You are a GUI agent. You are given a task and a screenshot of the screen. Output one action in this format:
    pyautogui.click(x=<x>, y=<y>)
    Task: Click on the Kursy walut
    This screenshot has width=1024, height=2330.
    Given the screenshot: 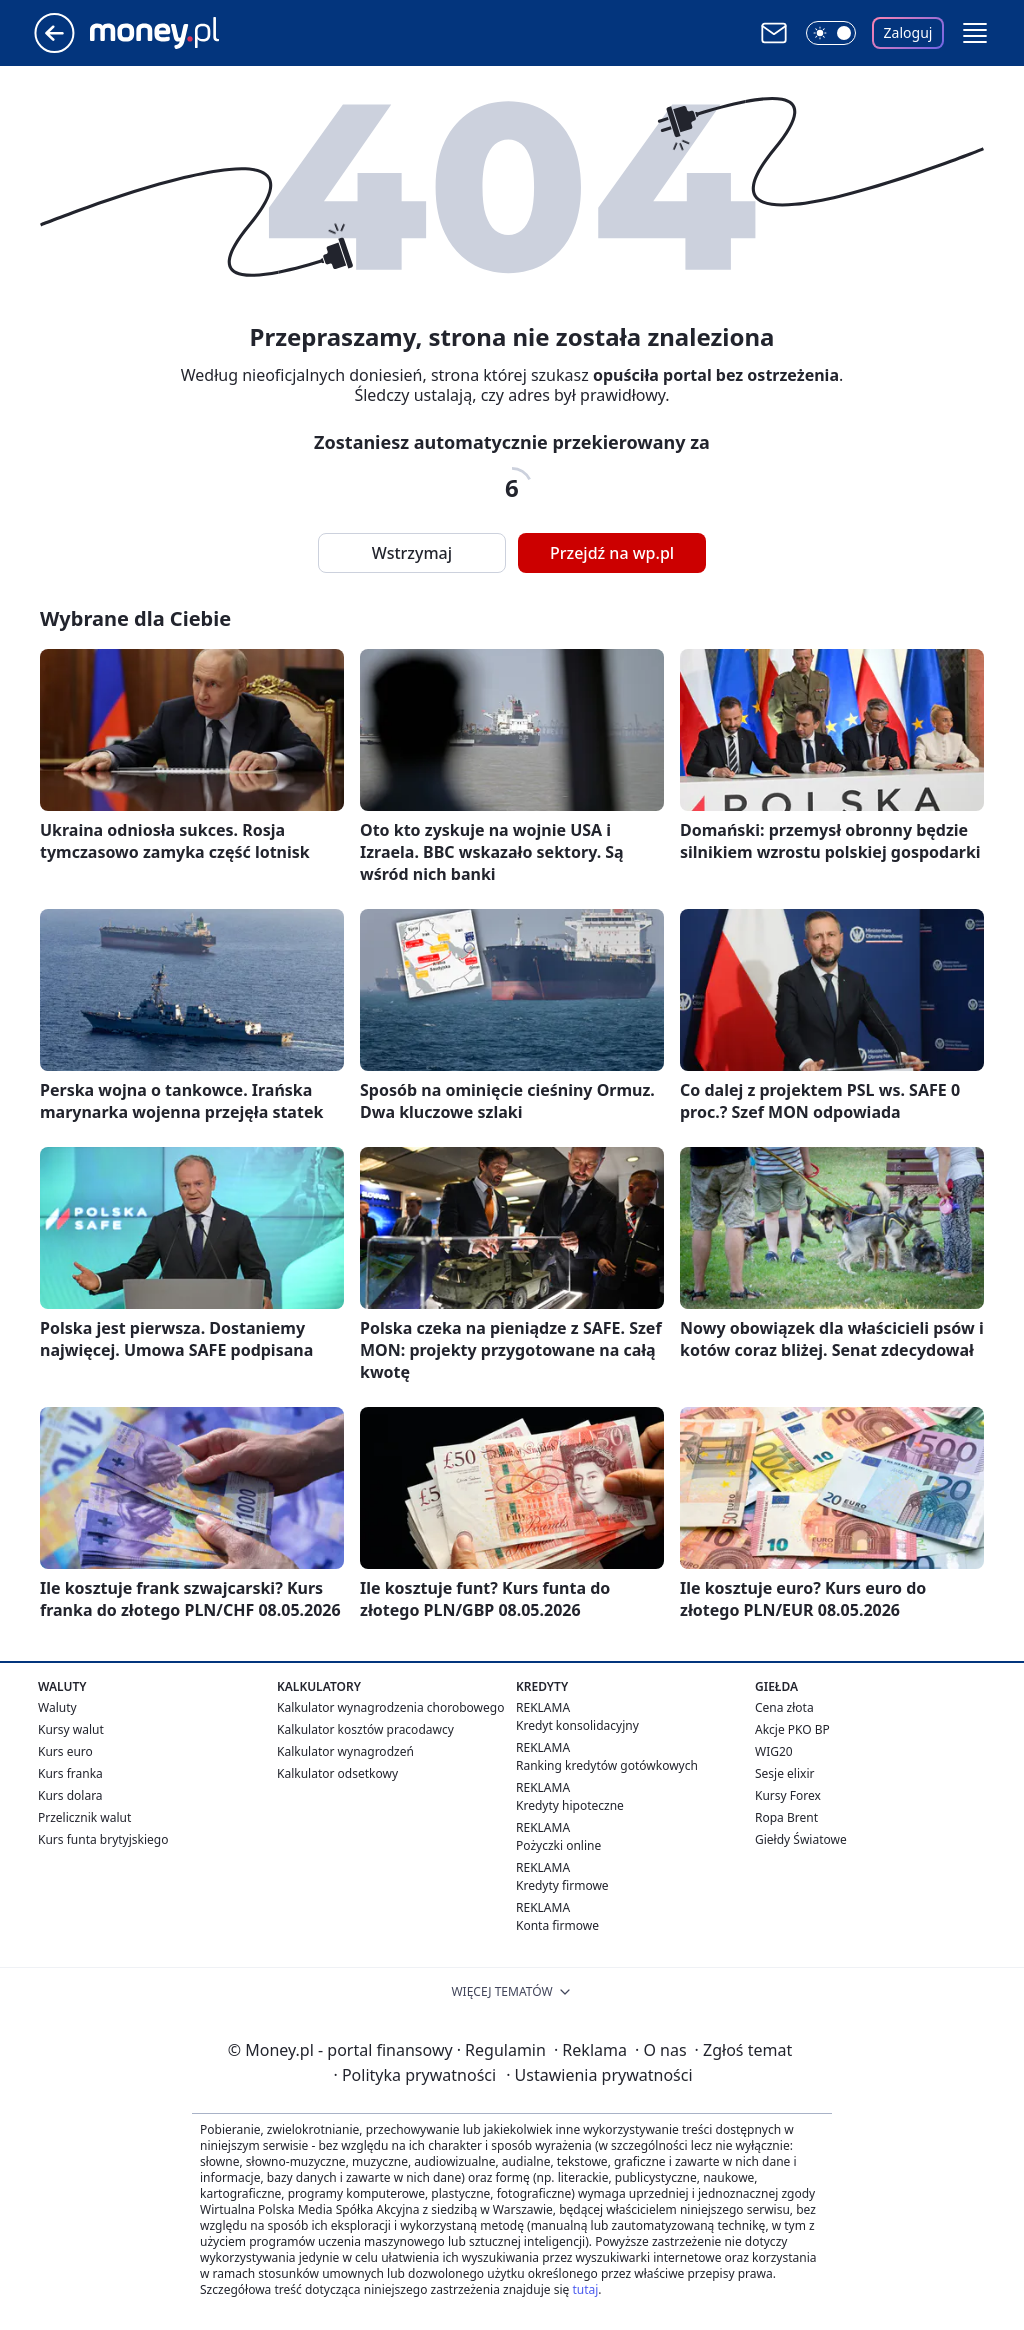 What is the action you would take?
    pyautogui.click(x=71, y=1729)
    